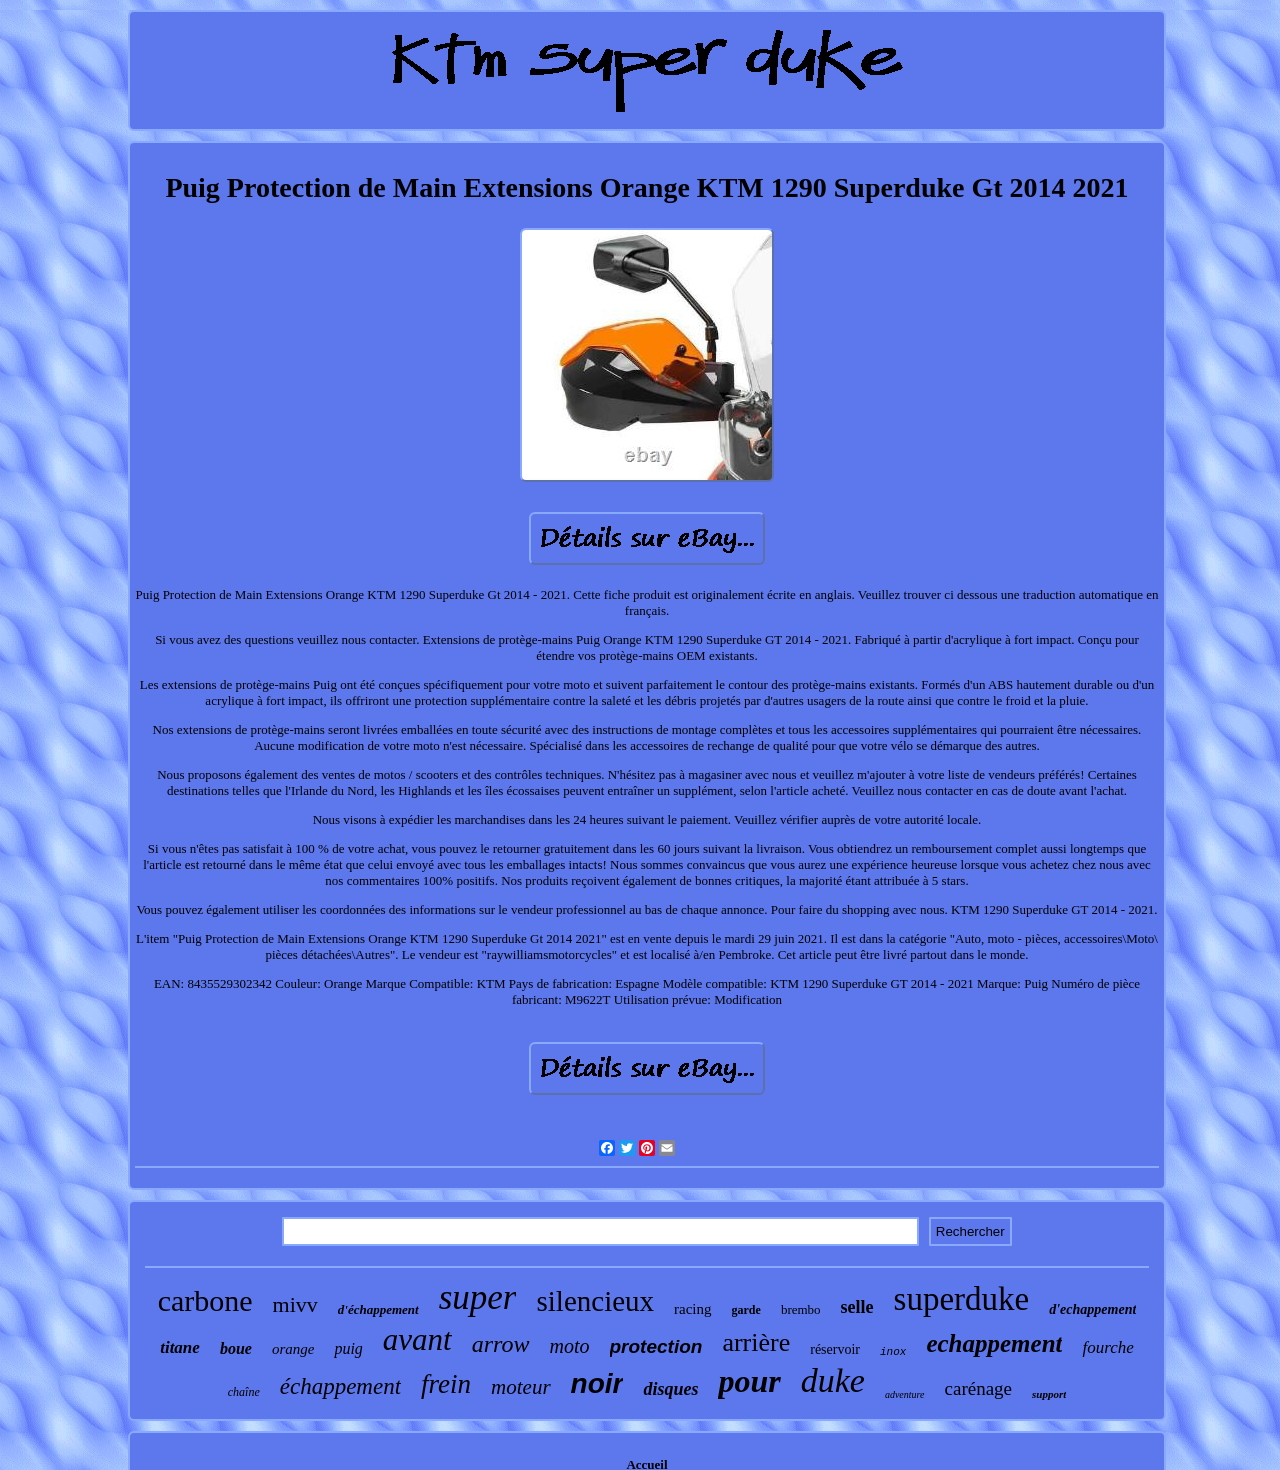  What do you see at coordinates (1049, 1394) in the screenshot?
I see `support` at bounding box center [1049, 1394].